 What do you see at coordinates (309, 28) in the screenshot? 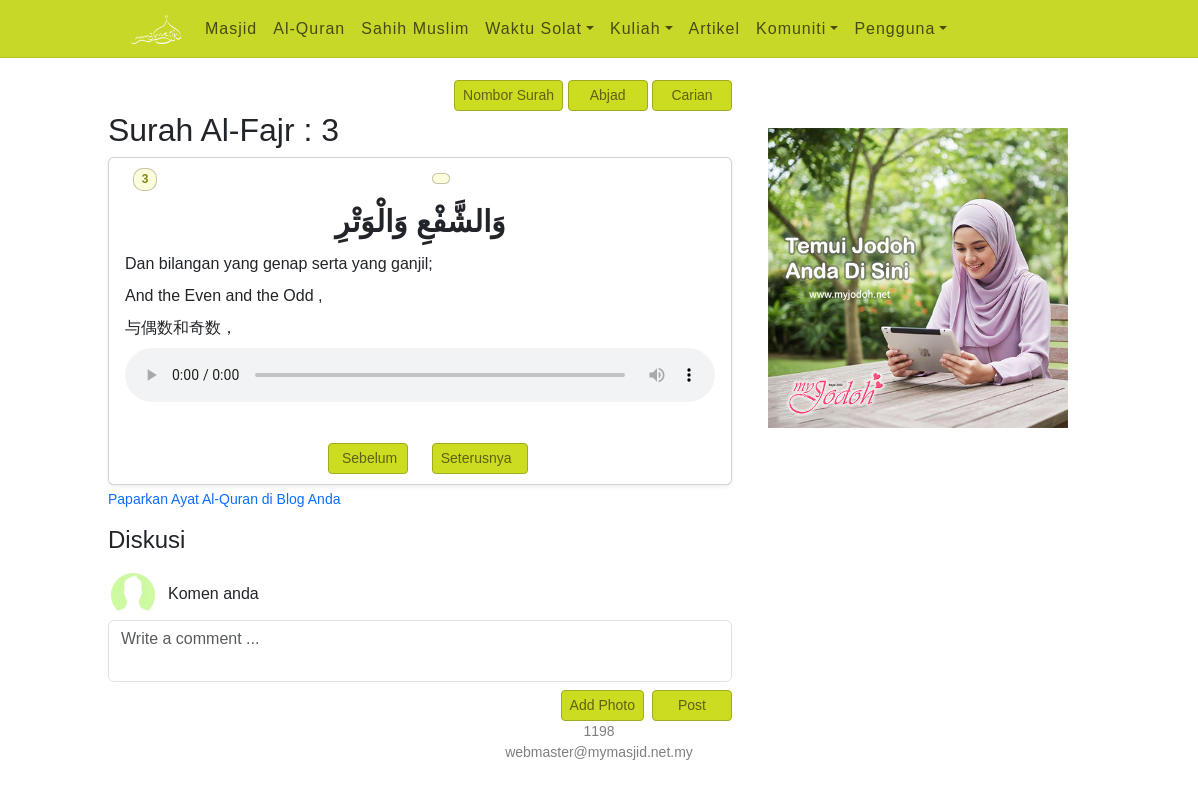
I see `Al-Quran` at bounding box center [309, 28].